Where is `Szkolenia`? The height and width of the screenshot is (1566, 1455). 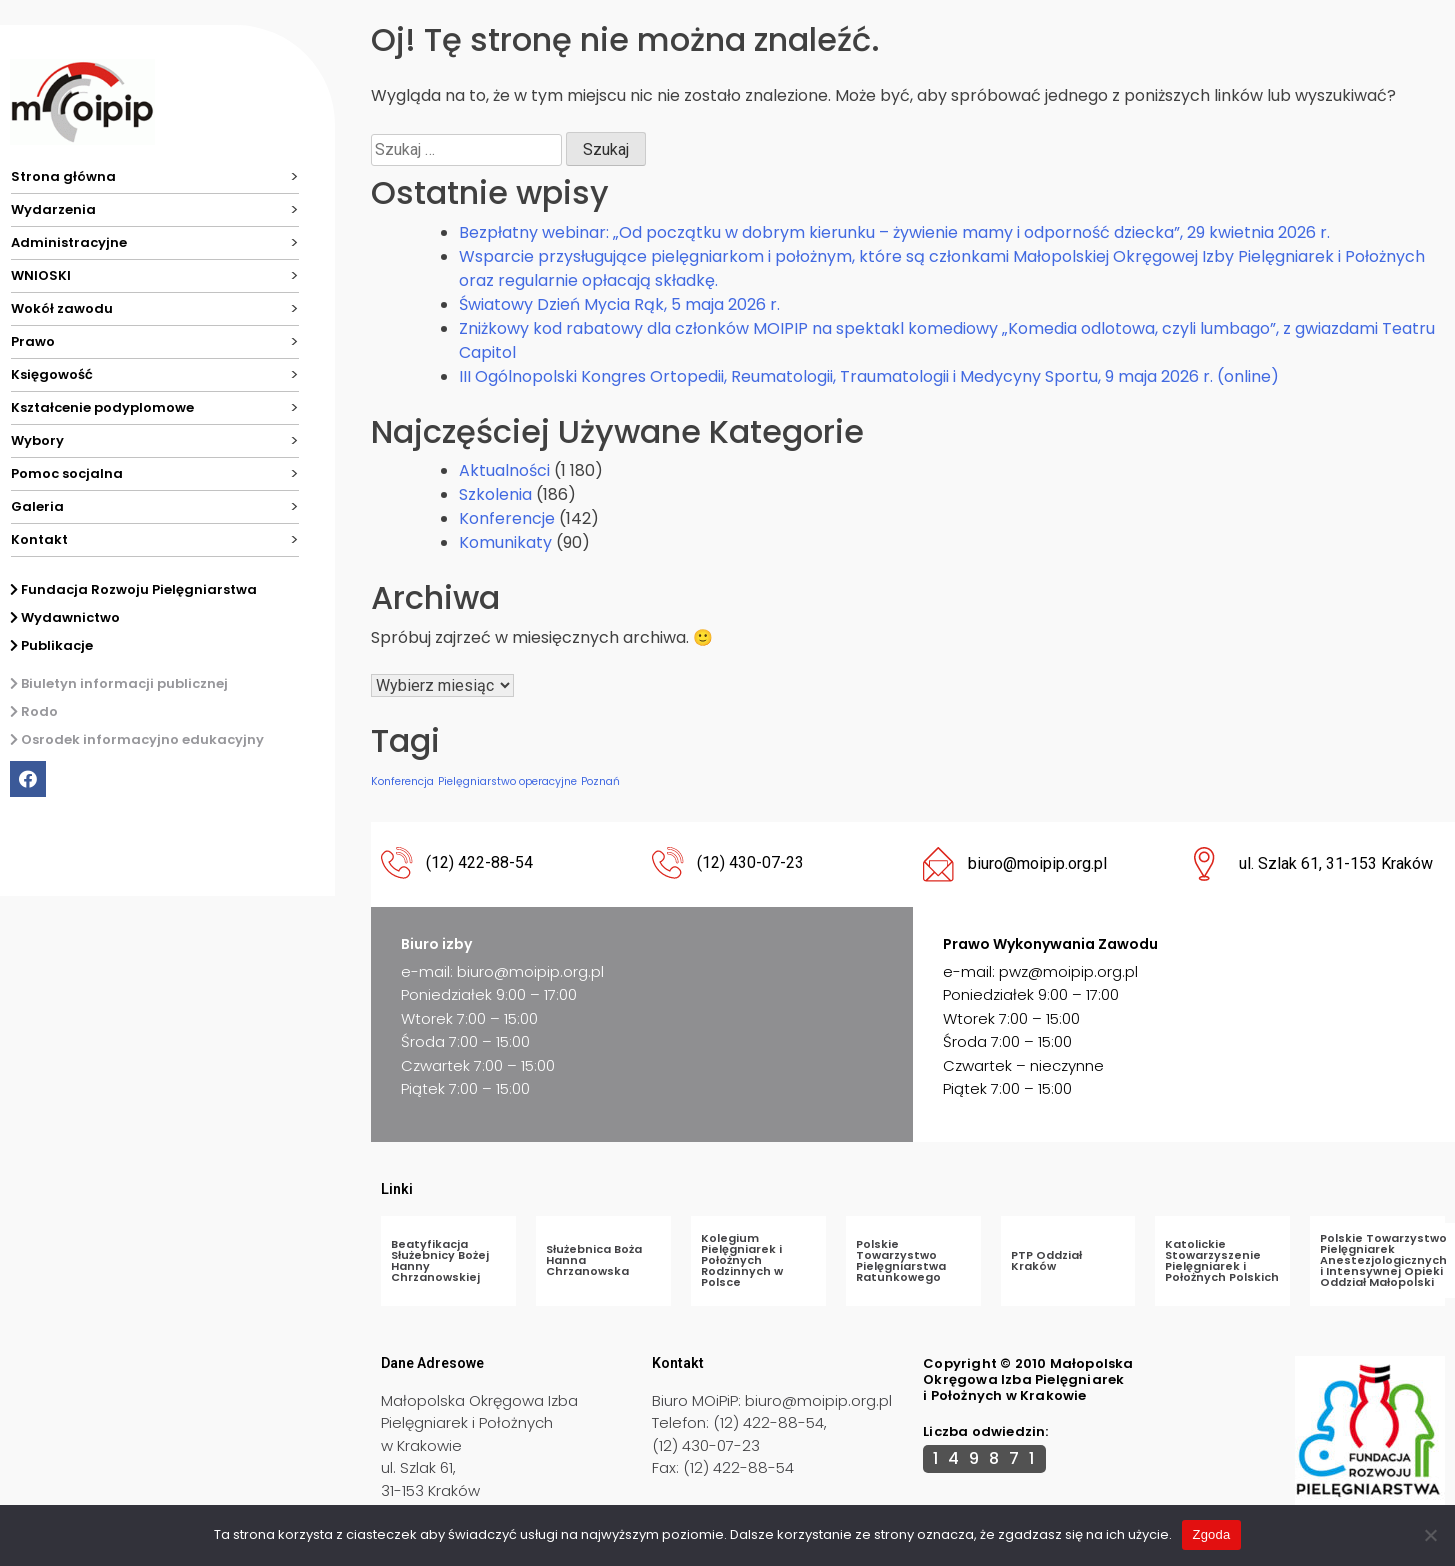
Szkolenia is located at coordinates (495, 494).